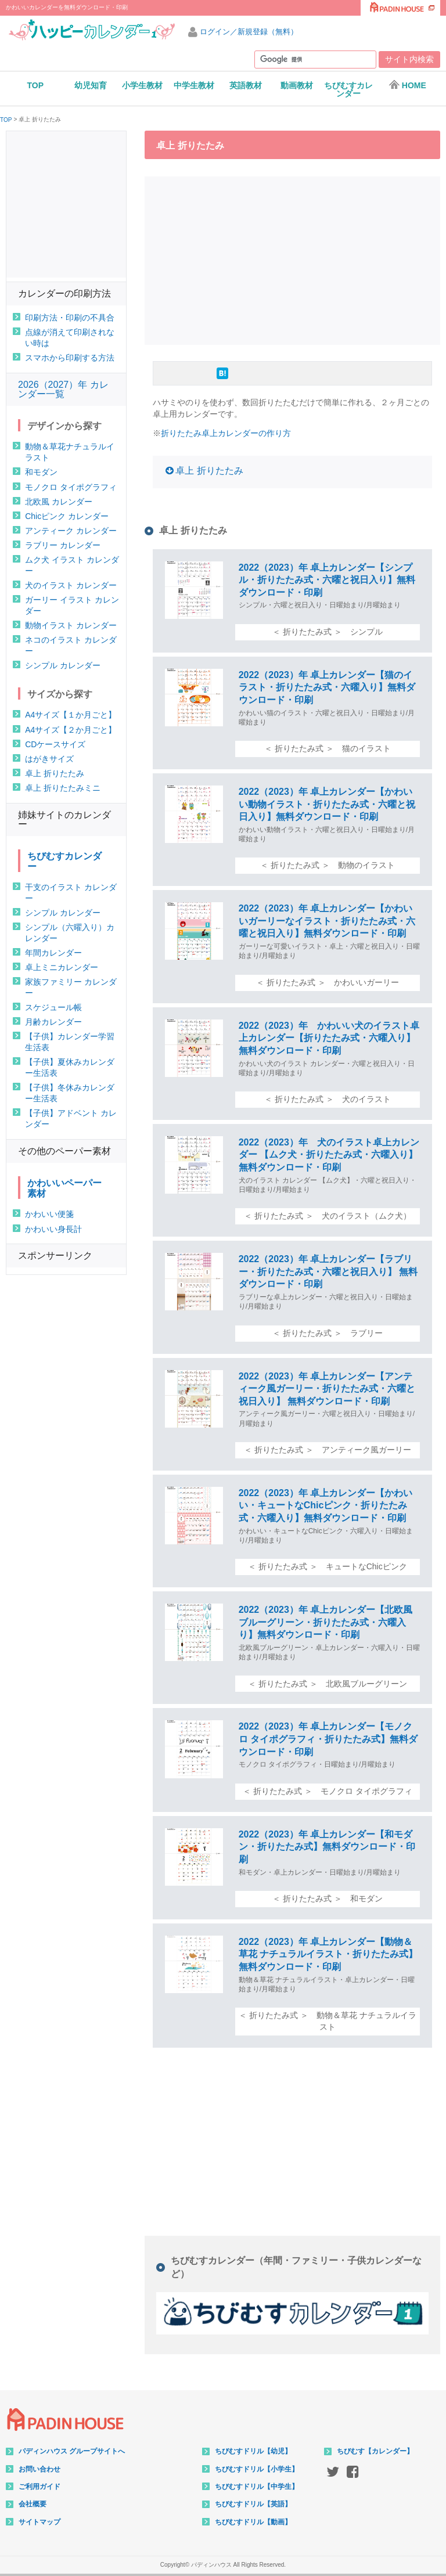 This screenshot has width=446, height=2576. I want to click on 北欧風 カレンダー, so click(58, 501).